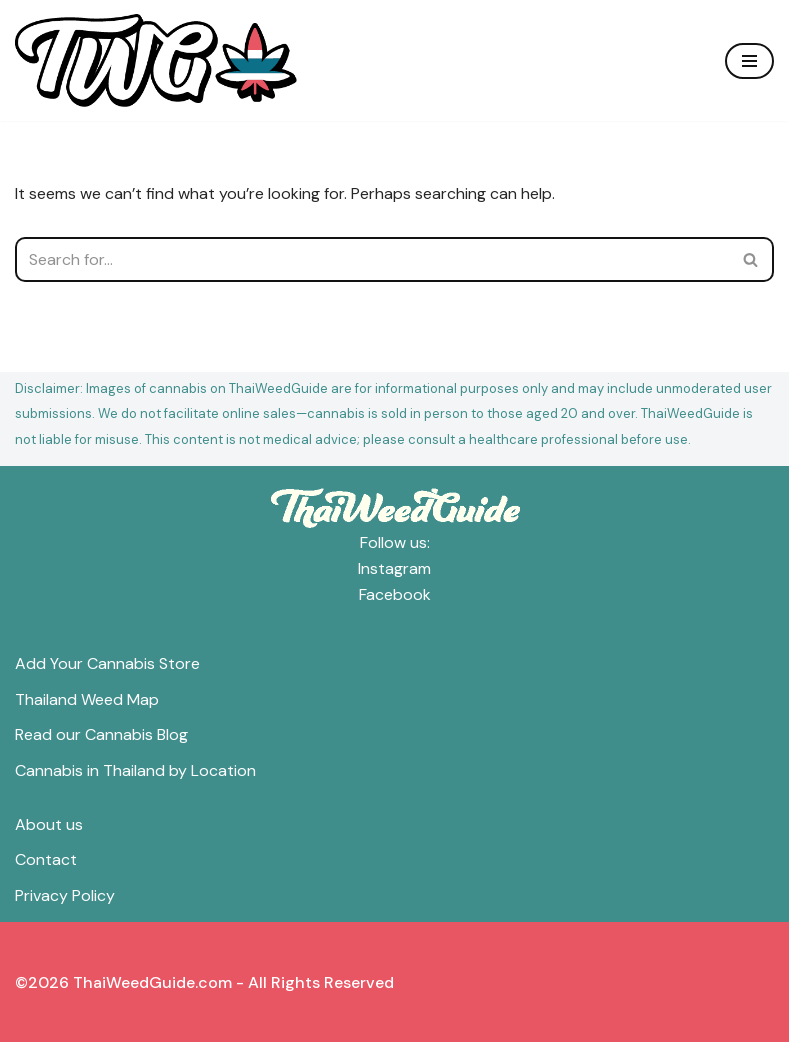  What do you see at coordinates (87, 699) in the screenshot?
I see `Thailand Weed Map` at bounding box center [87, 699].